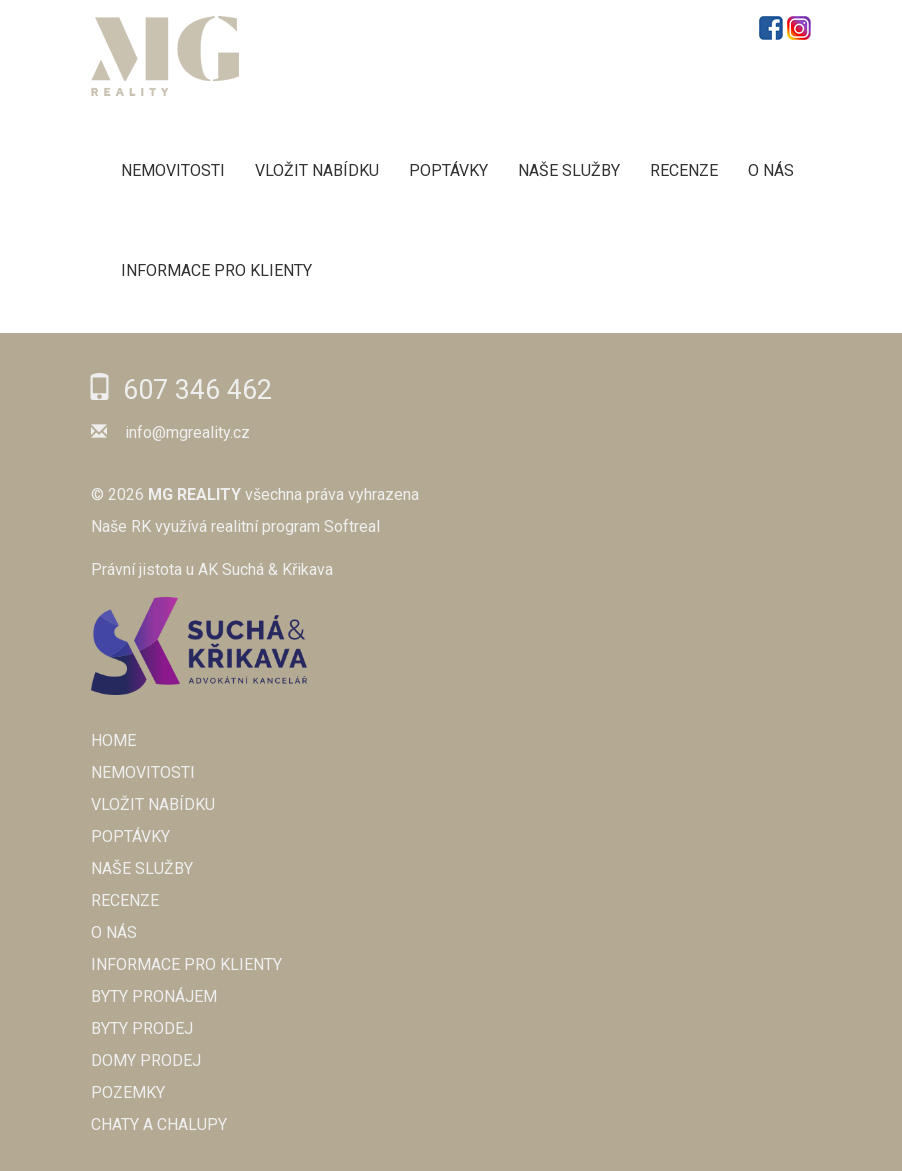 The height and width of the screenshot is (1171, 902). What do you see at coordinates (146, 1060) in the screenshot?
I see `Domy prodej` at bounding box center [146, 1060].